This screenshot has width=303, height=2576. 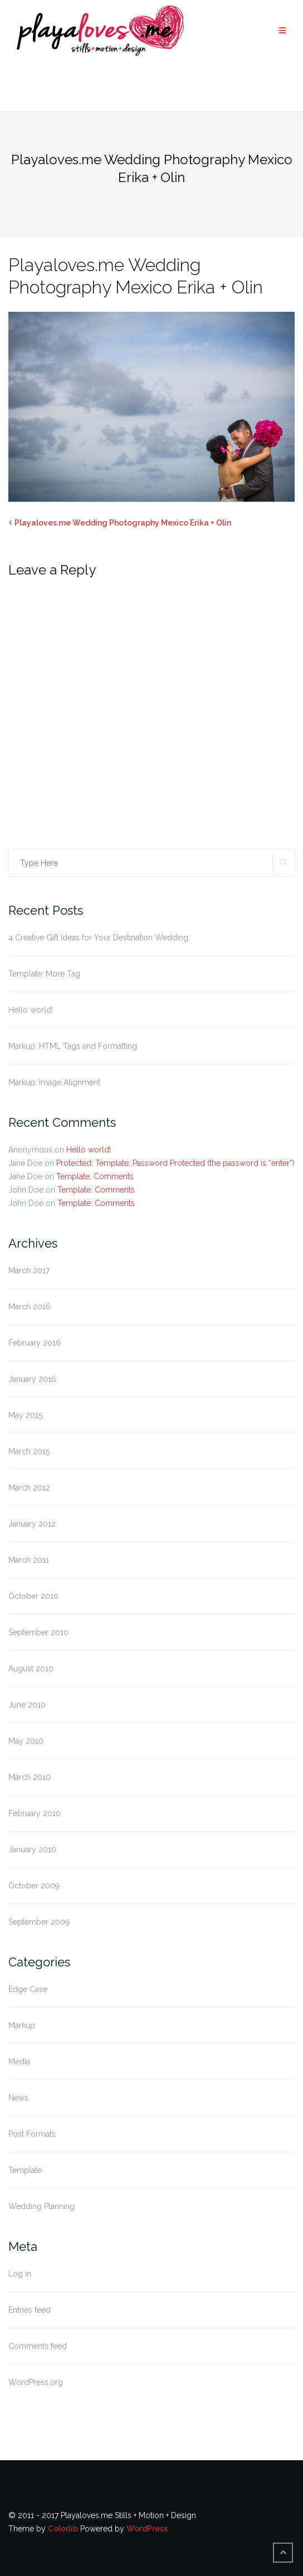 I want to click on News, so click(x=18, y=2097).